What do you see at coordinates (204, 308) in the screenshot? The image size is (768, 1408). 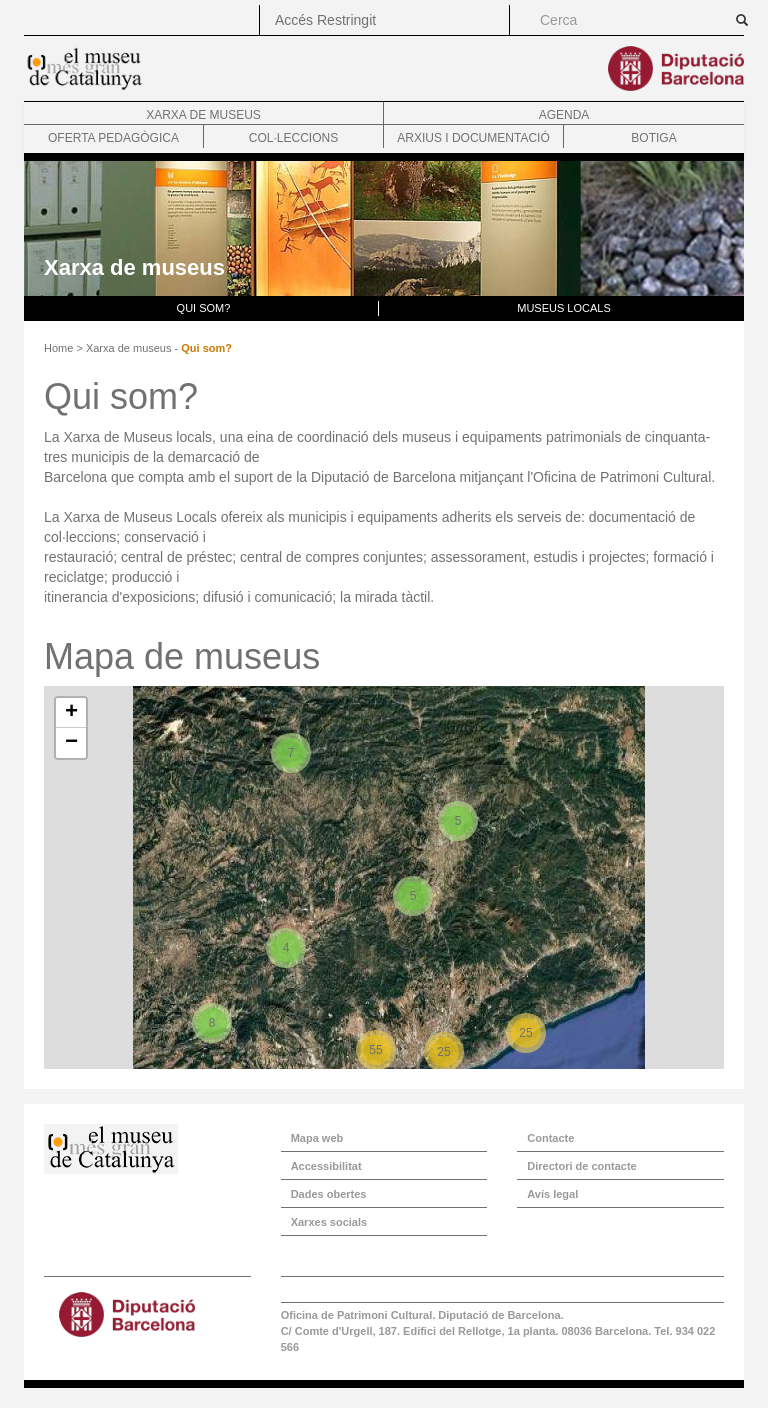 I see `Qui som?` at bounding box center [204, 308].